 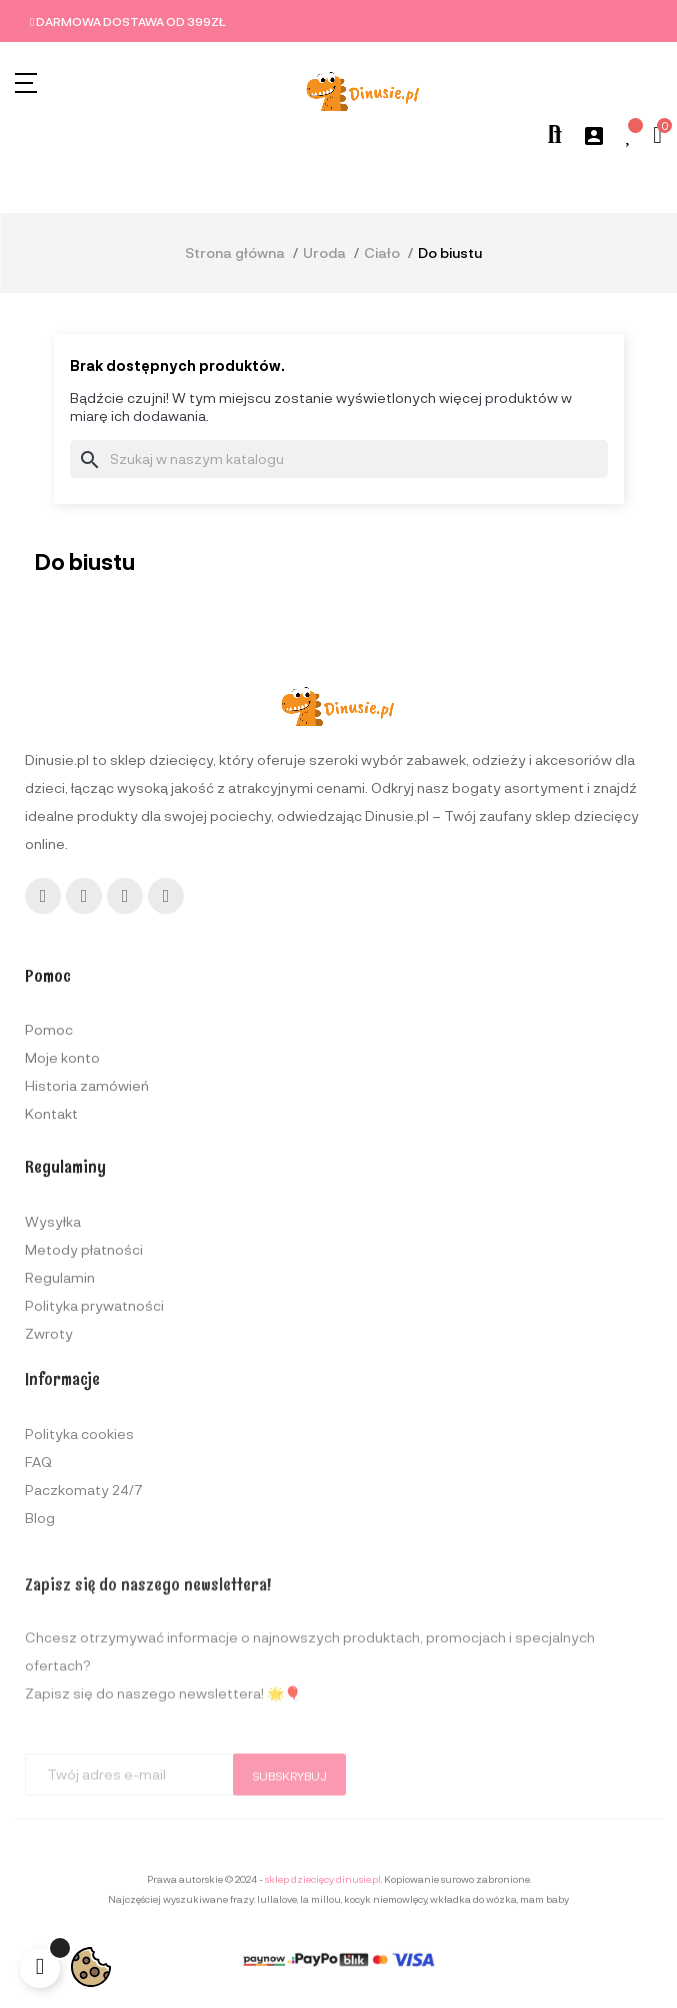 What do you see at coordinates (40, 1641) in the screenshot?
I see `Blog` at bounding box center [40, 1641].